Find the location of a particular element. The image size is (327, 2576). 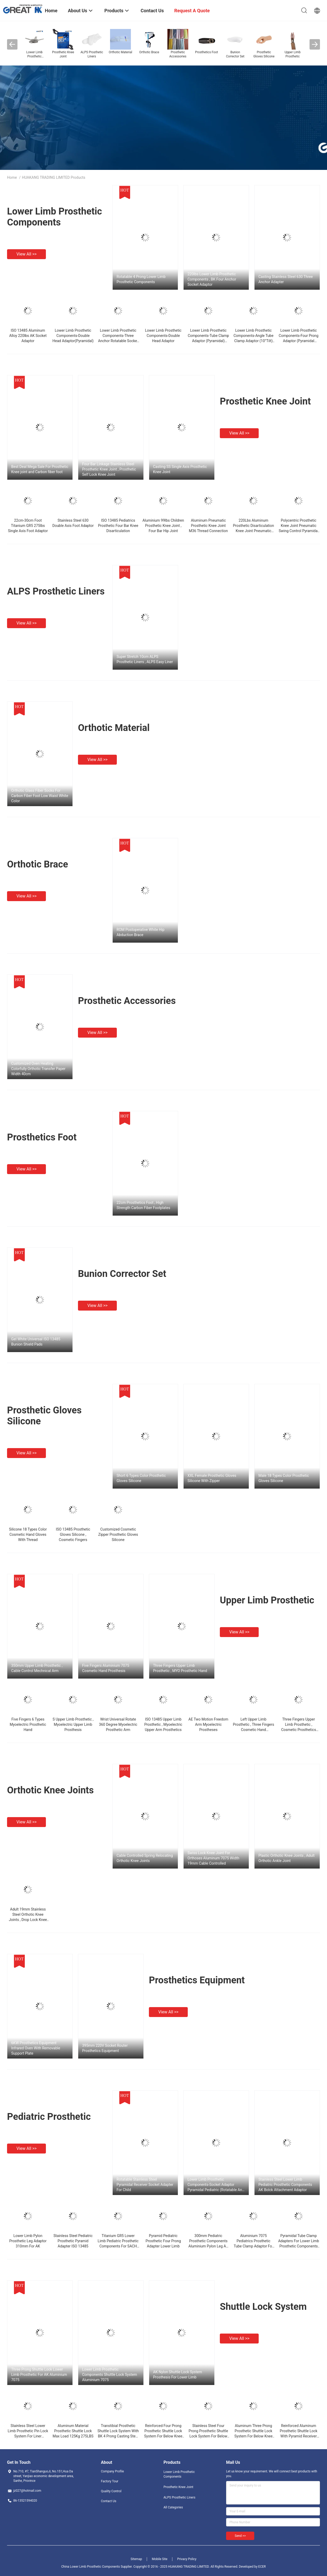

ISO 13485 Prosthetic Gloves Silicone , Cosmetic Fingers is located at coordinates (73, 1534).